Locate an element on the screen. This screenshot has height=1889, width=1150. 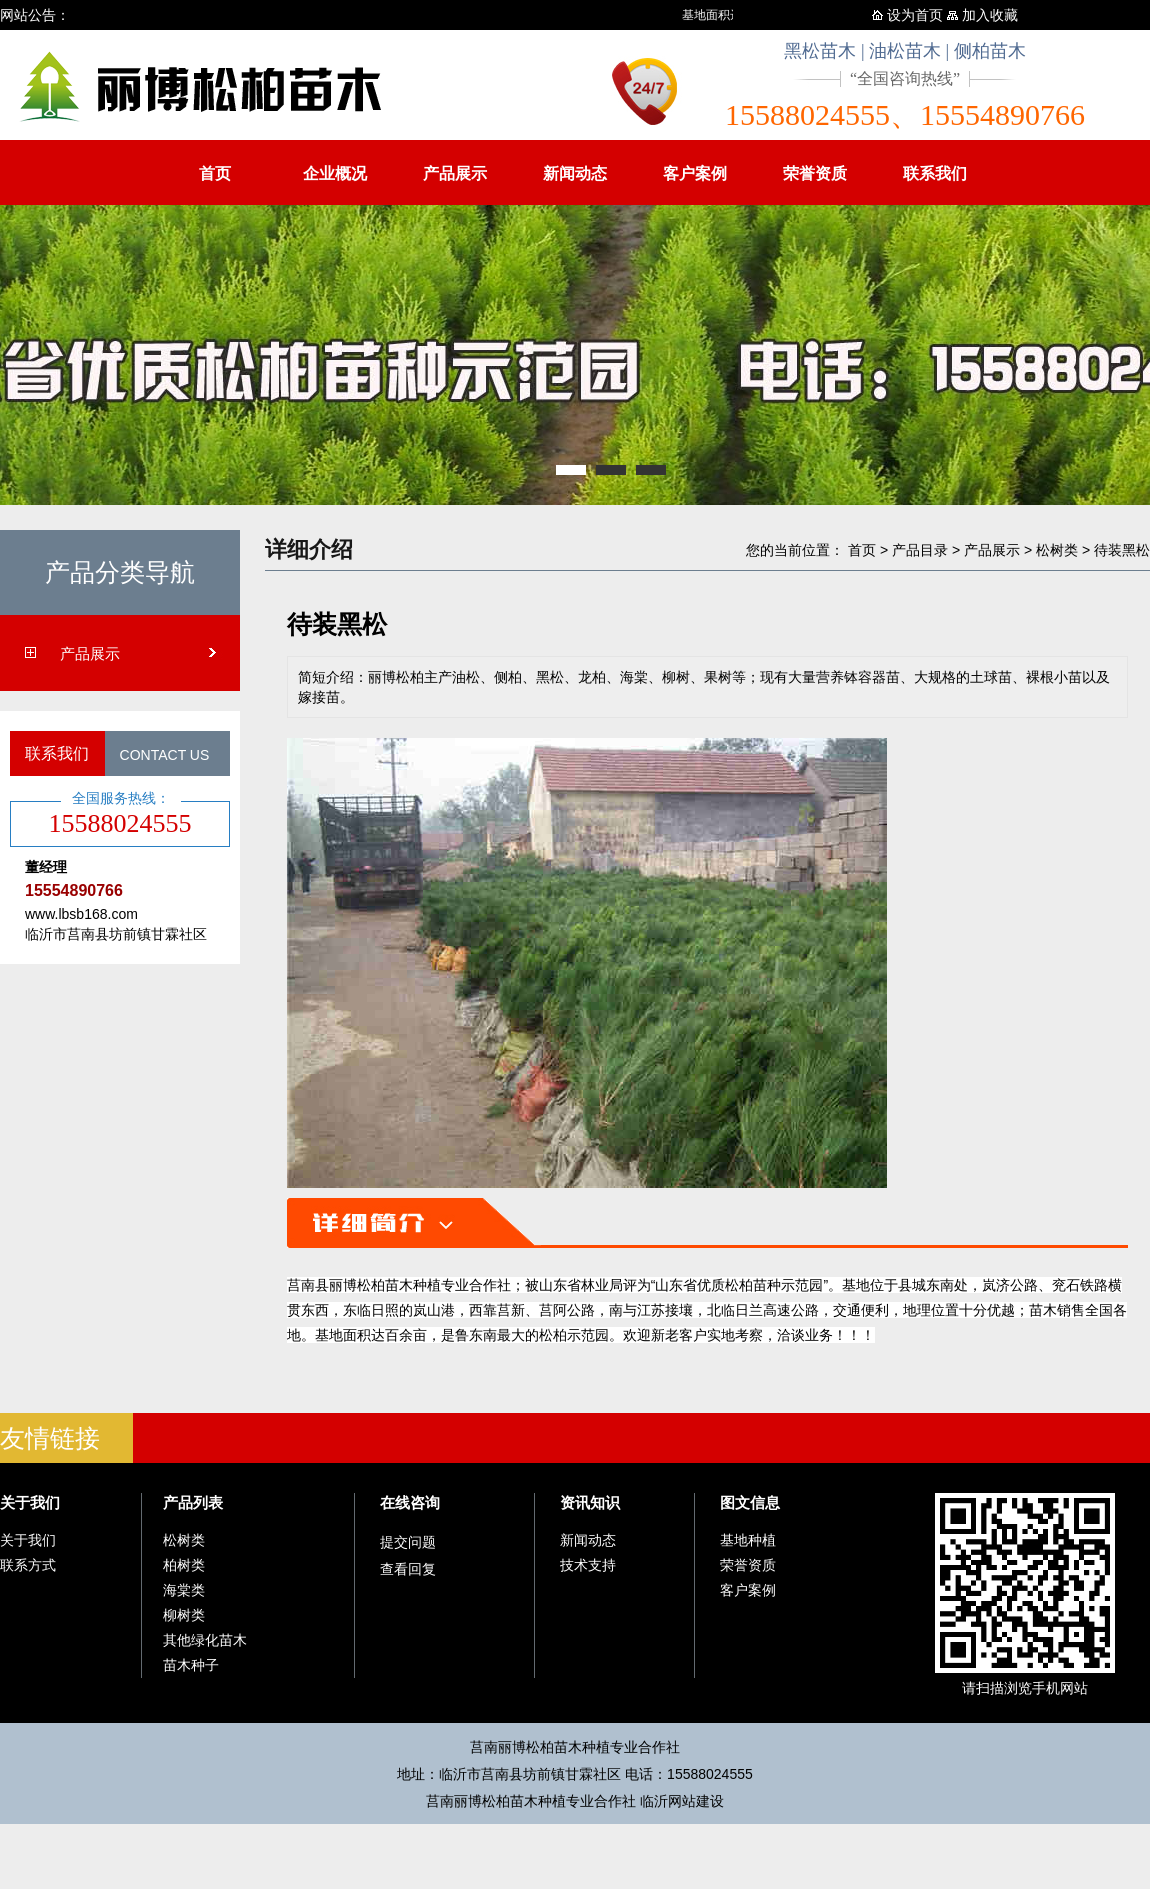
产品目录 is located at coordinates (920, 550).